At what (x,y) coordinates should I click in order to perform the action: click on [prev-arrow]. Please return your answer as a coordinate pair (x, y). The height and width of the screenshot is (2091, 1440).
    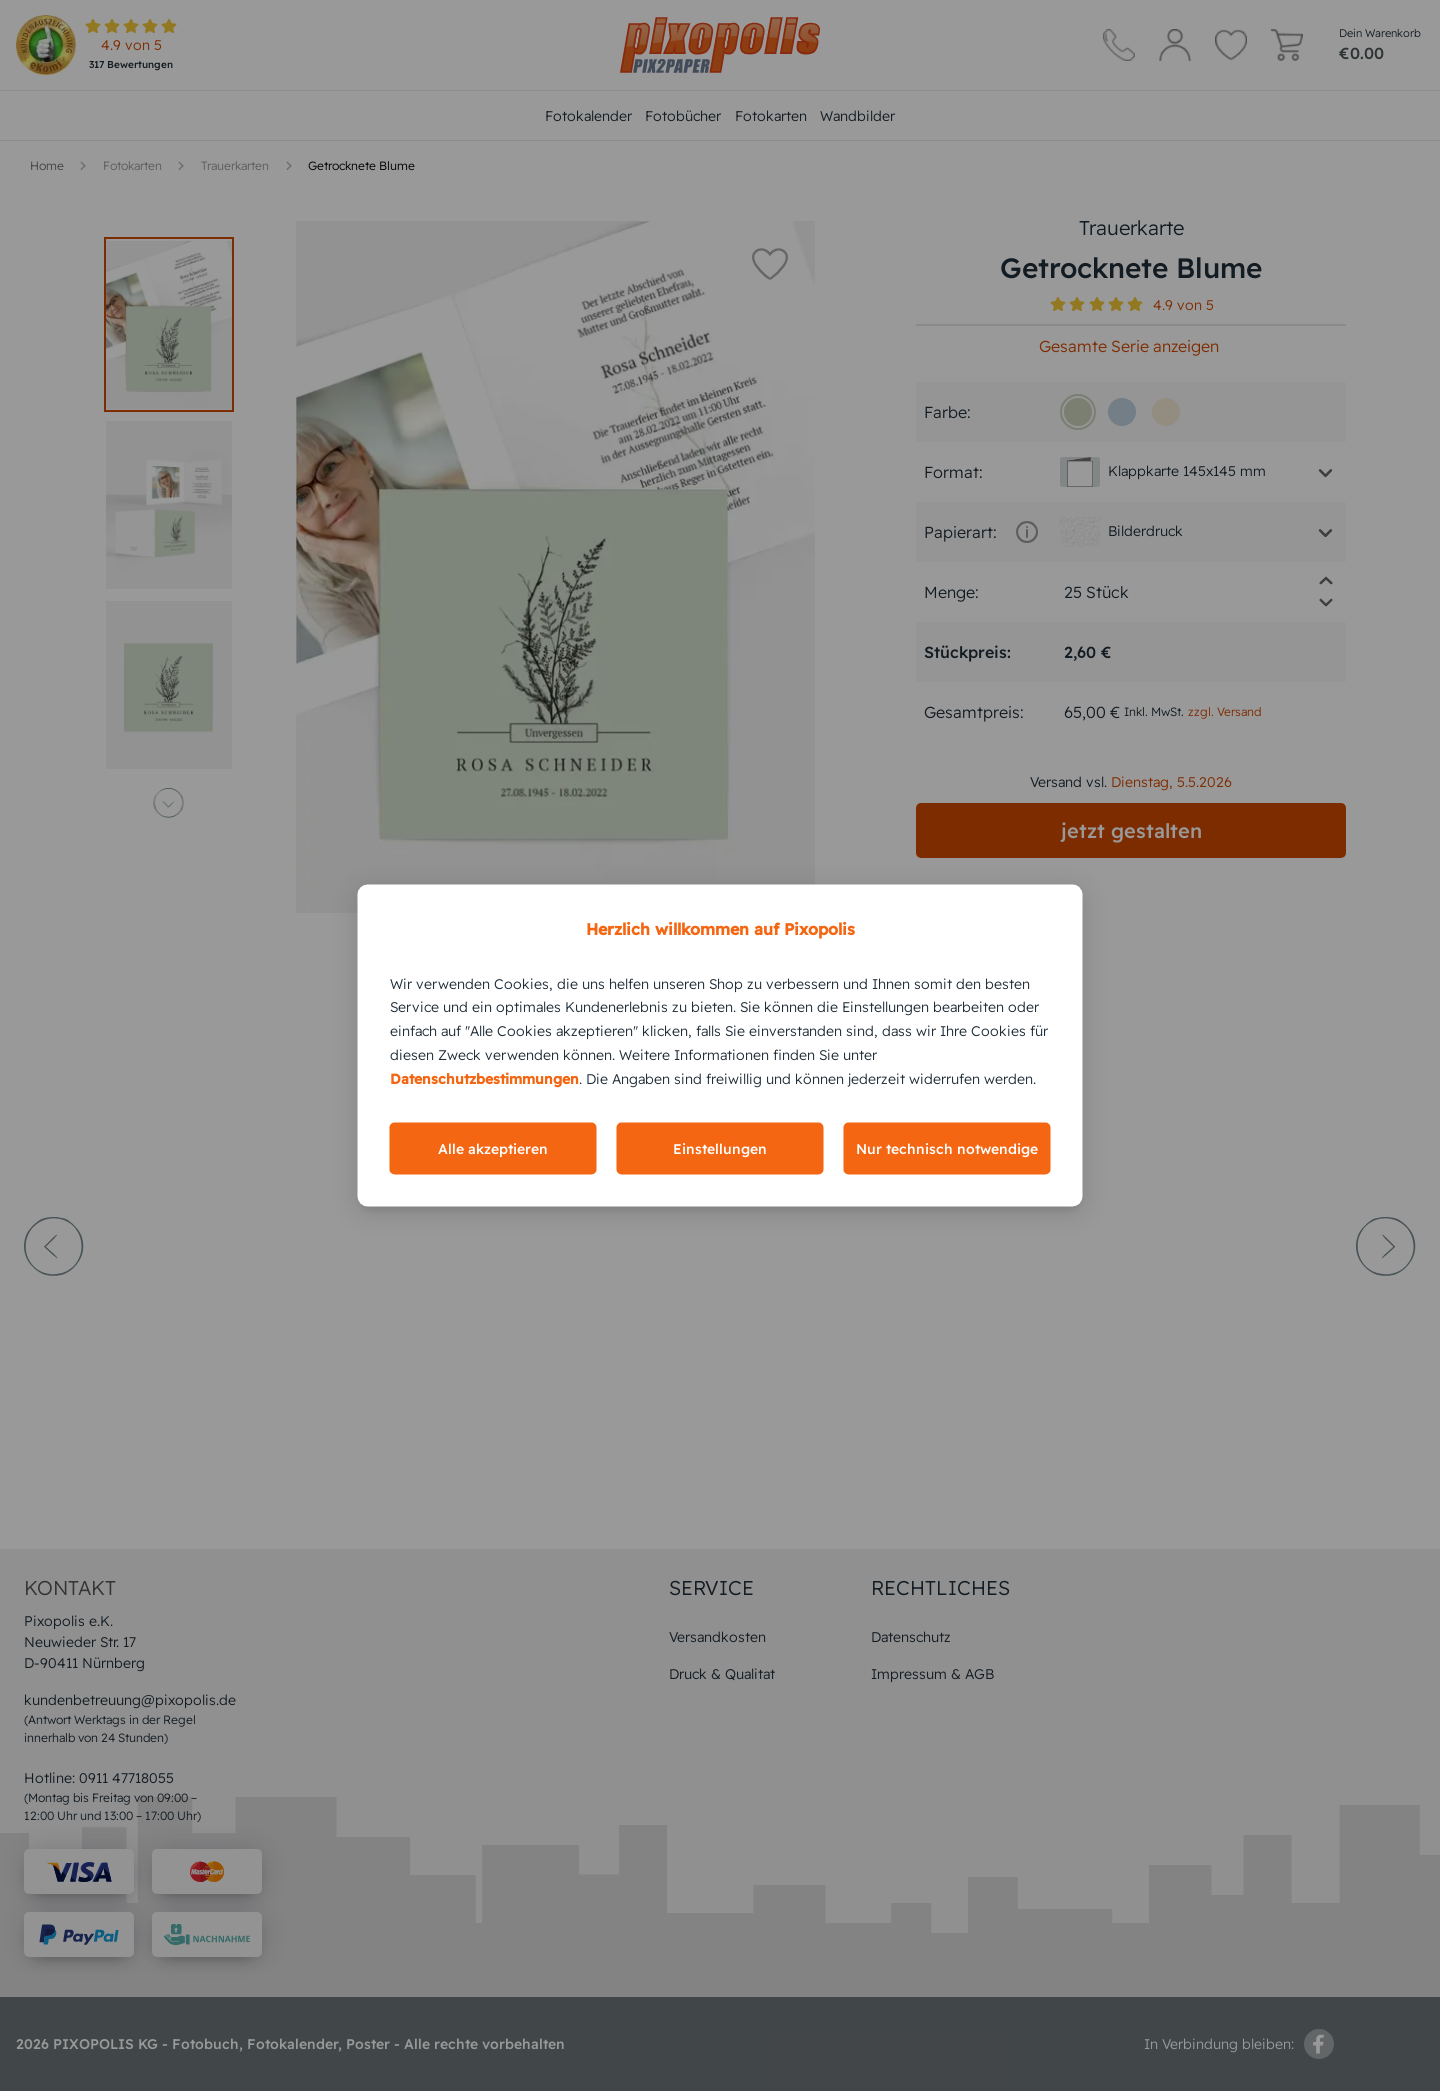
    Looking at the image, I should click on (54, 1301).